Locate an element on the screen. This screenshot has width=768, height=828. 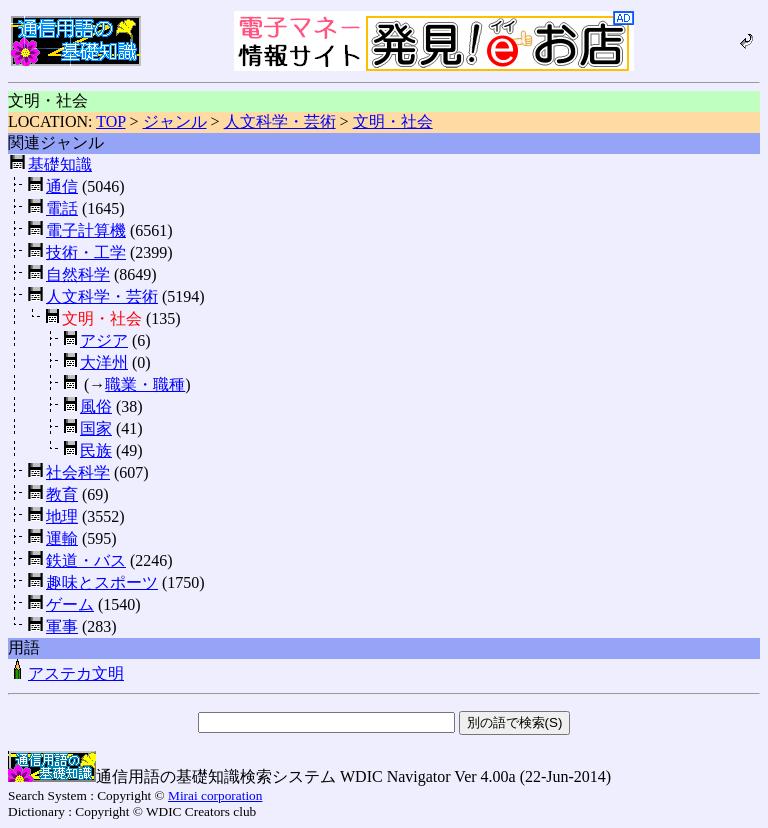
通信 is located at coordinates (62, 186).